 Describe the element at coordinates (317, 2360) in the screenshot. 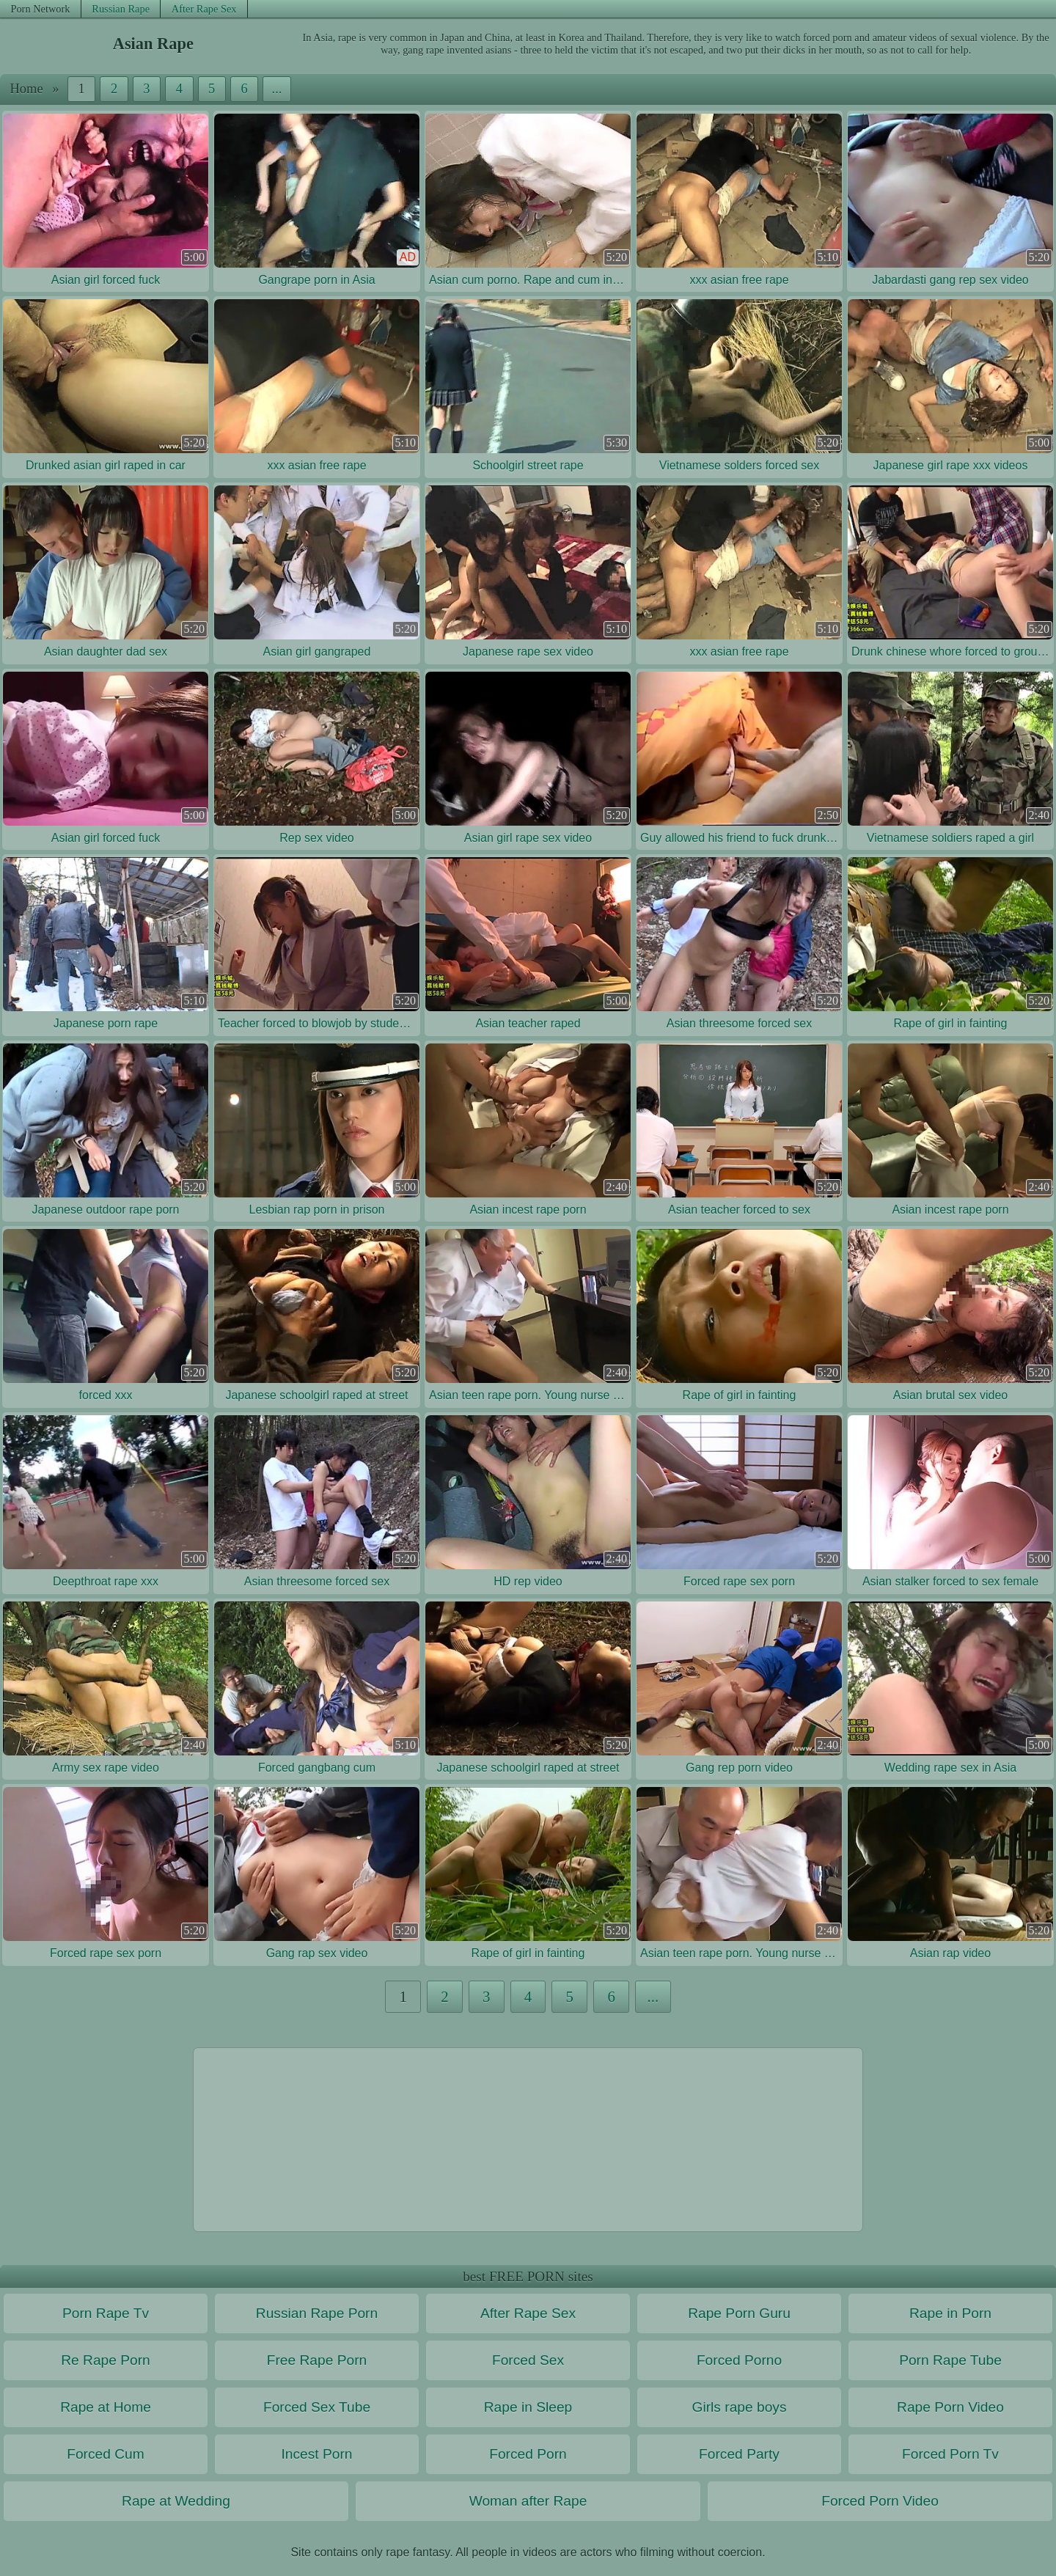

I see `Free Rape Porn` at that location.